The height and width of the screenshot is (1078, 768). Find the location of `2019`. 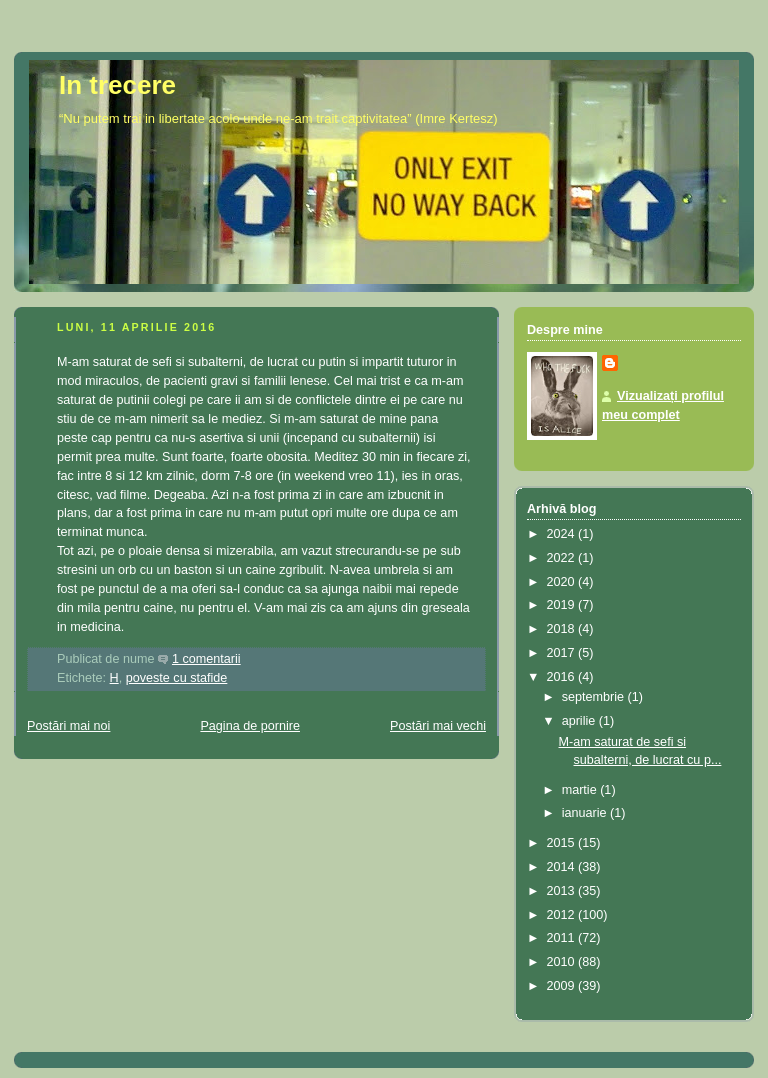

2019 is located at coordinates (563, 605).